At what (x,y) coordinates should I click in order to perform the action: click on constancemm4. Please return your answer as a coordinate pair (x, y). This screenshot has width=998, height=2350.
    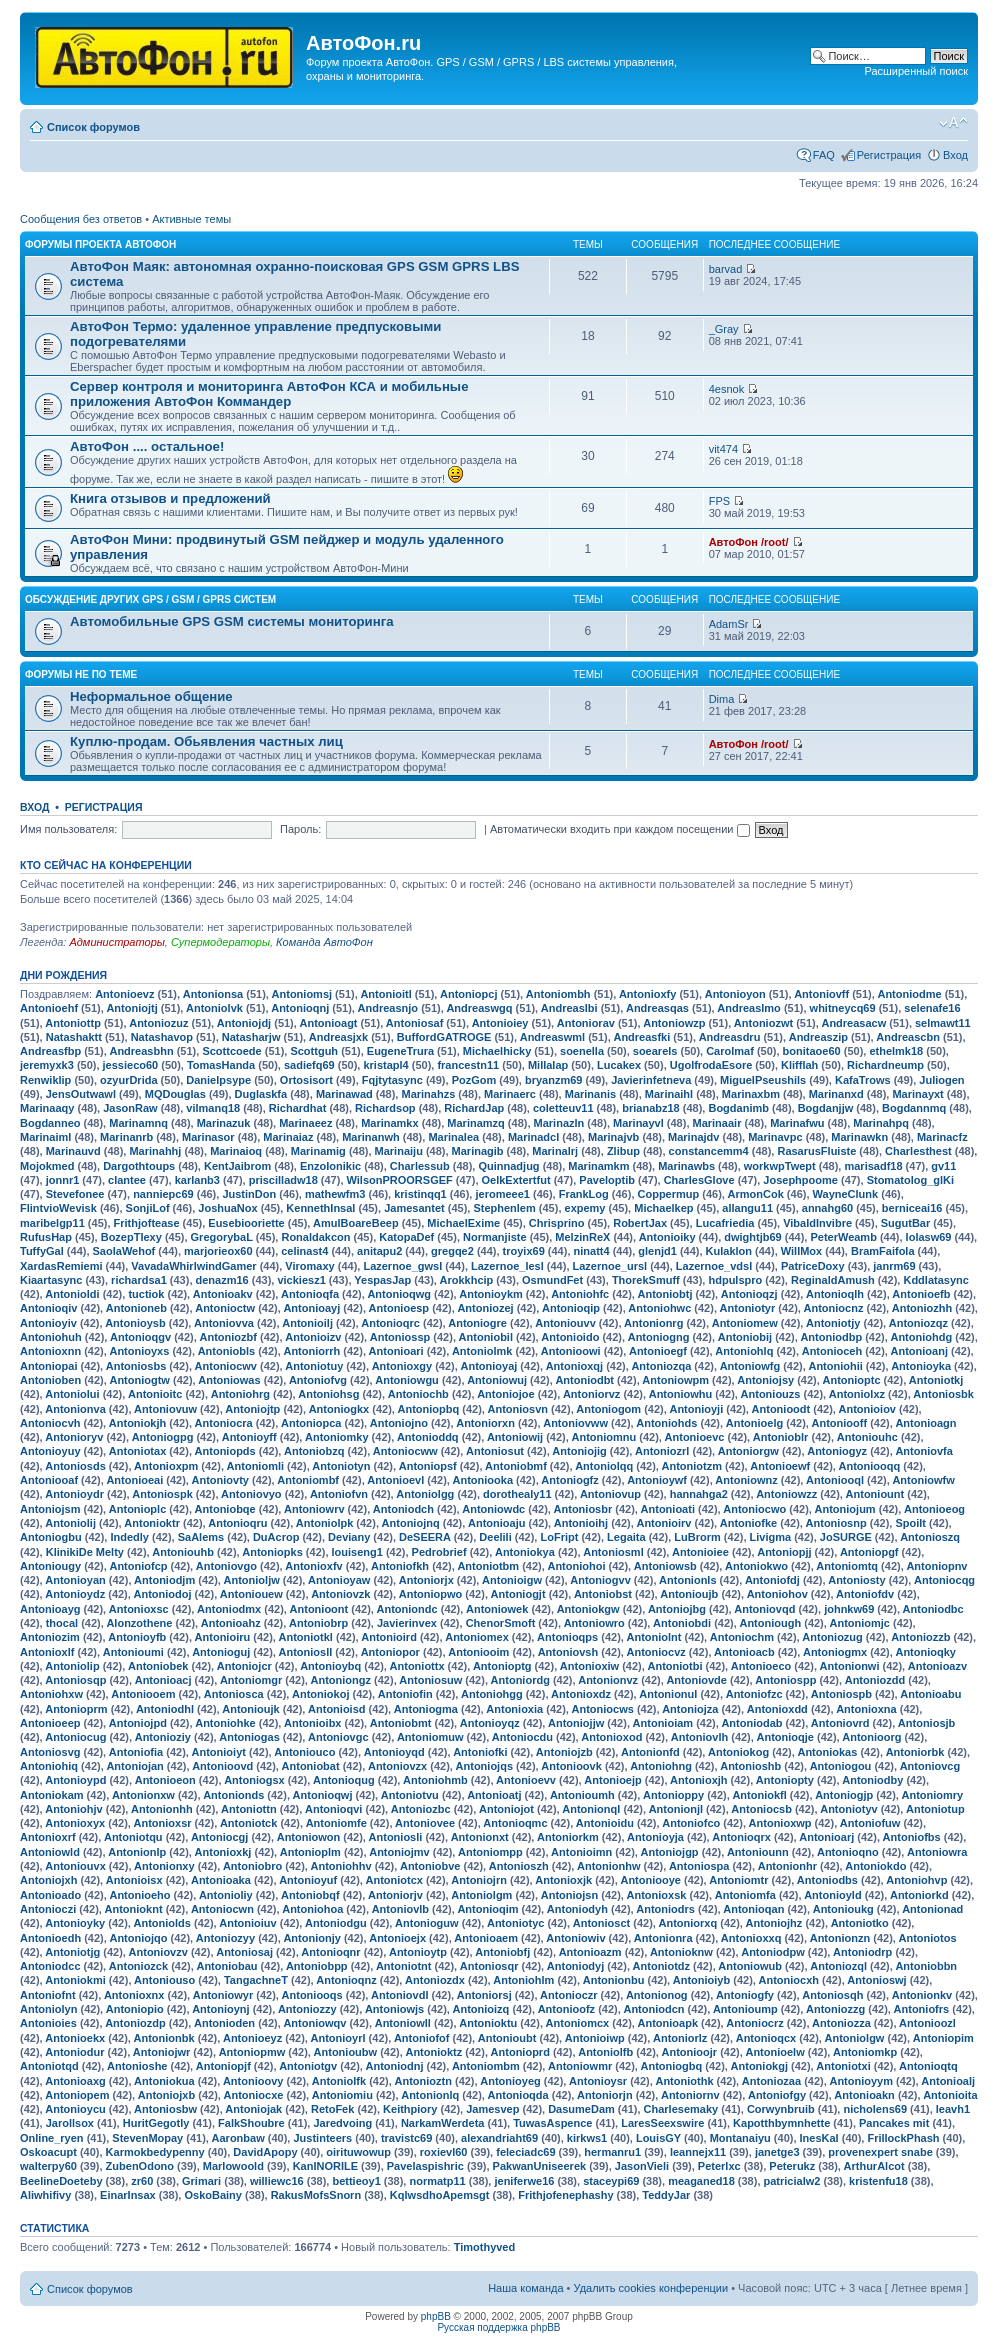
    Looking at the image, I should click on (709, 1151).